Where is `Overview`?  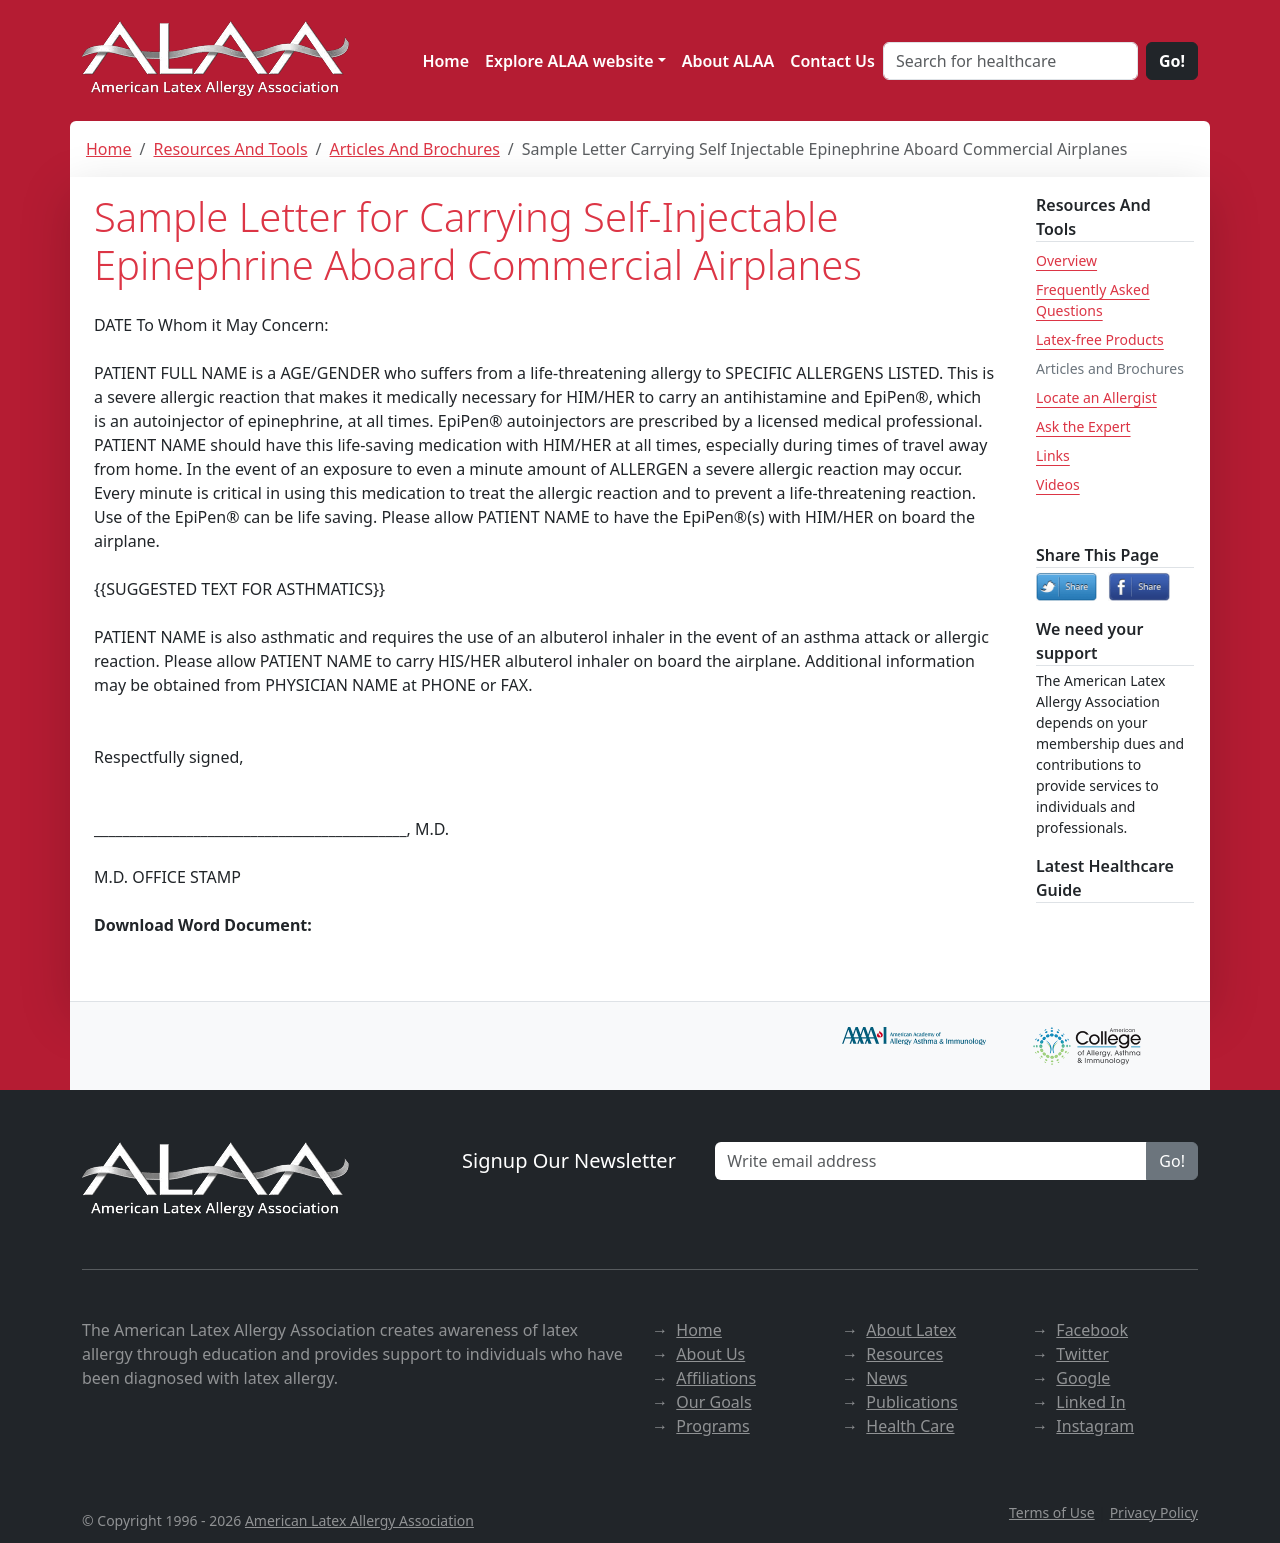
Overview is located at coordinates (1066, 260).